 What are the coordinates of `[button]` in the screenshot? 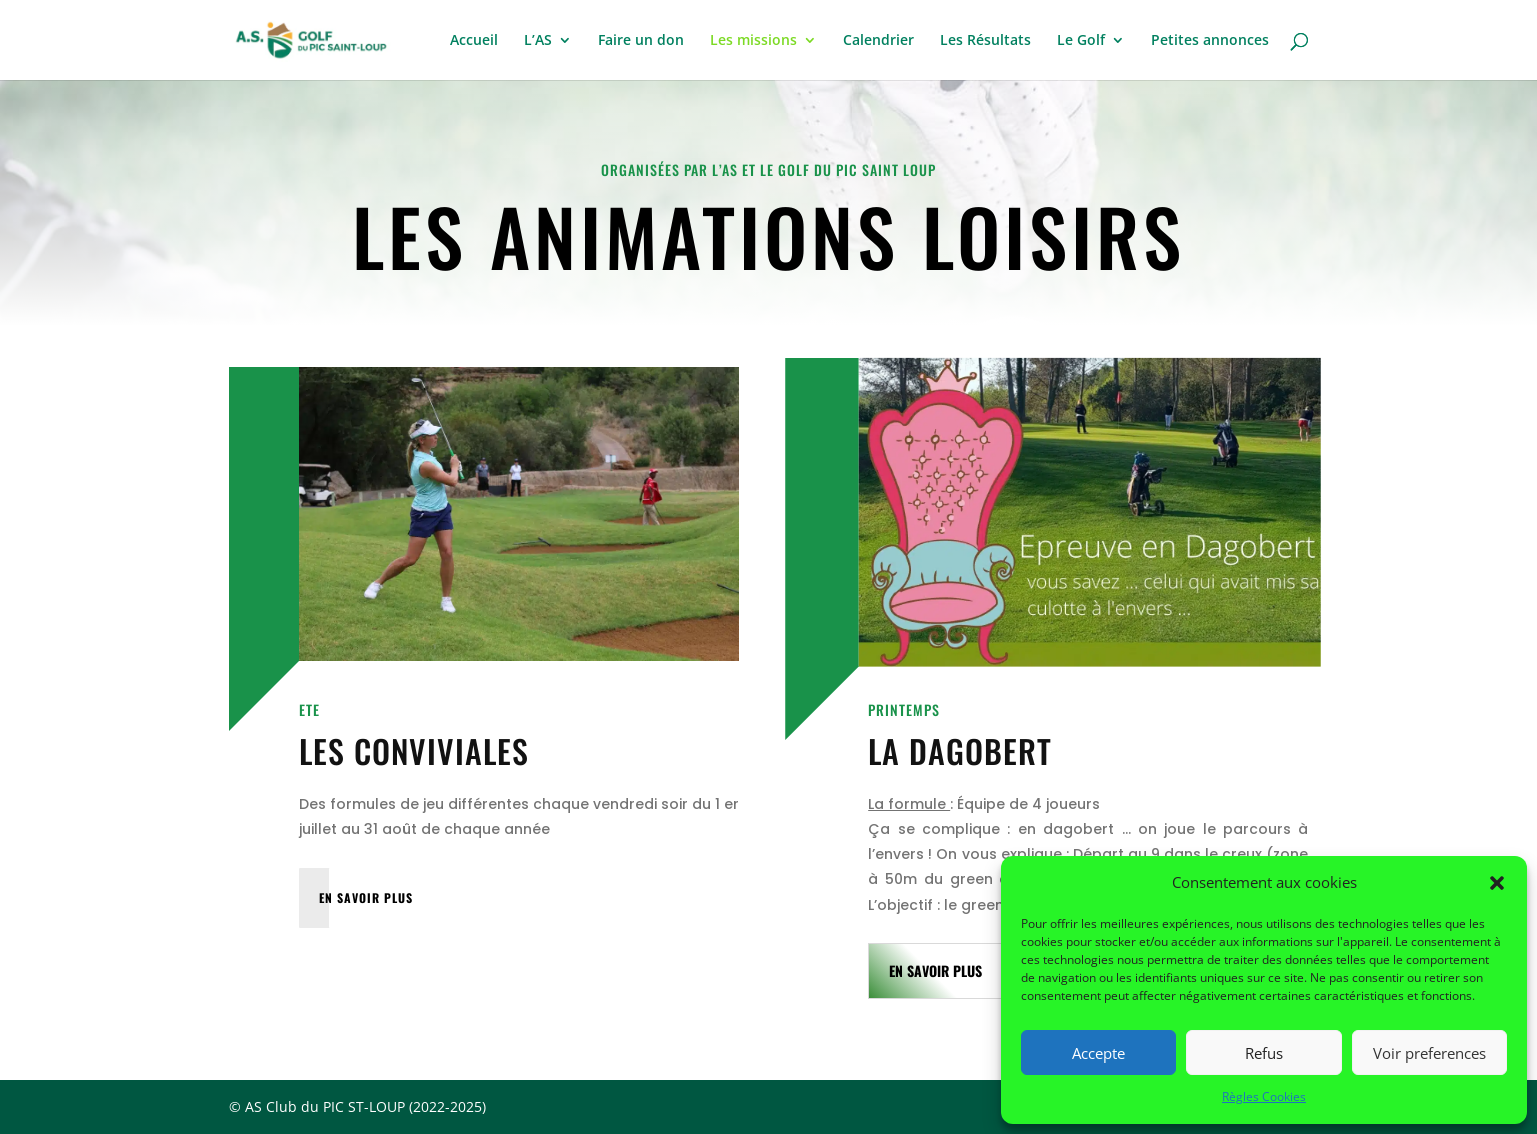 It's located at (1497, 883).